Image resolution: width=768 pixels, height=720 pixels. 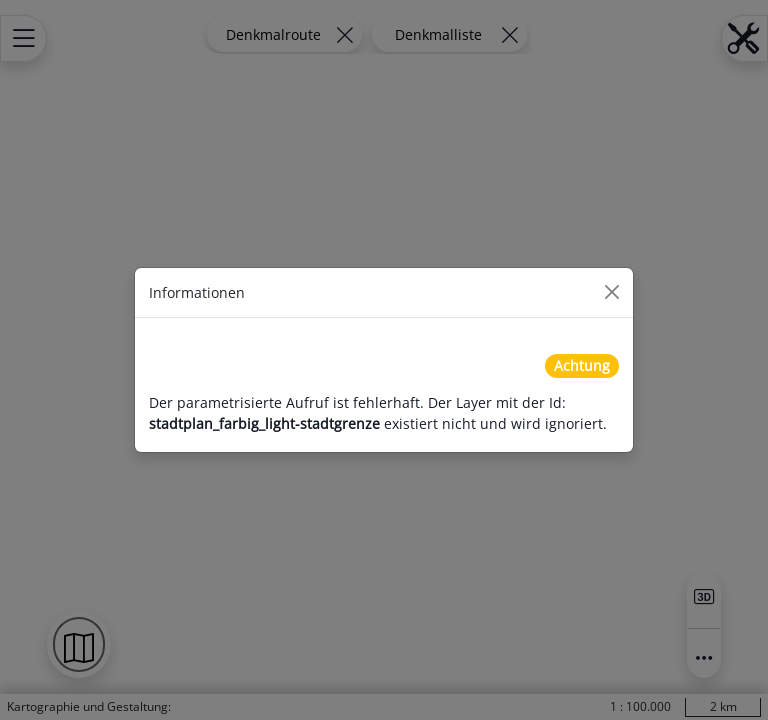 I want to click on [Close], so click(x=612, y=292).